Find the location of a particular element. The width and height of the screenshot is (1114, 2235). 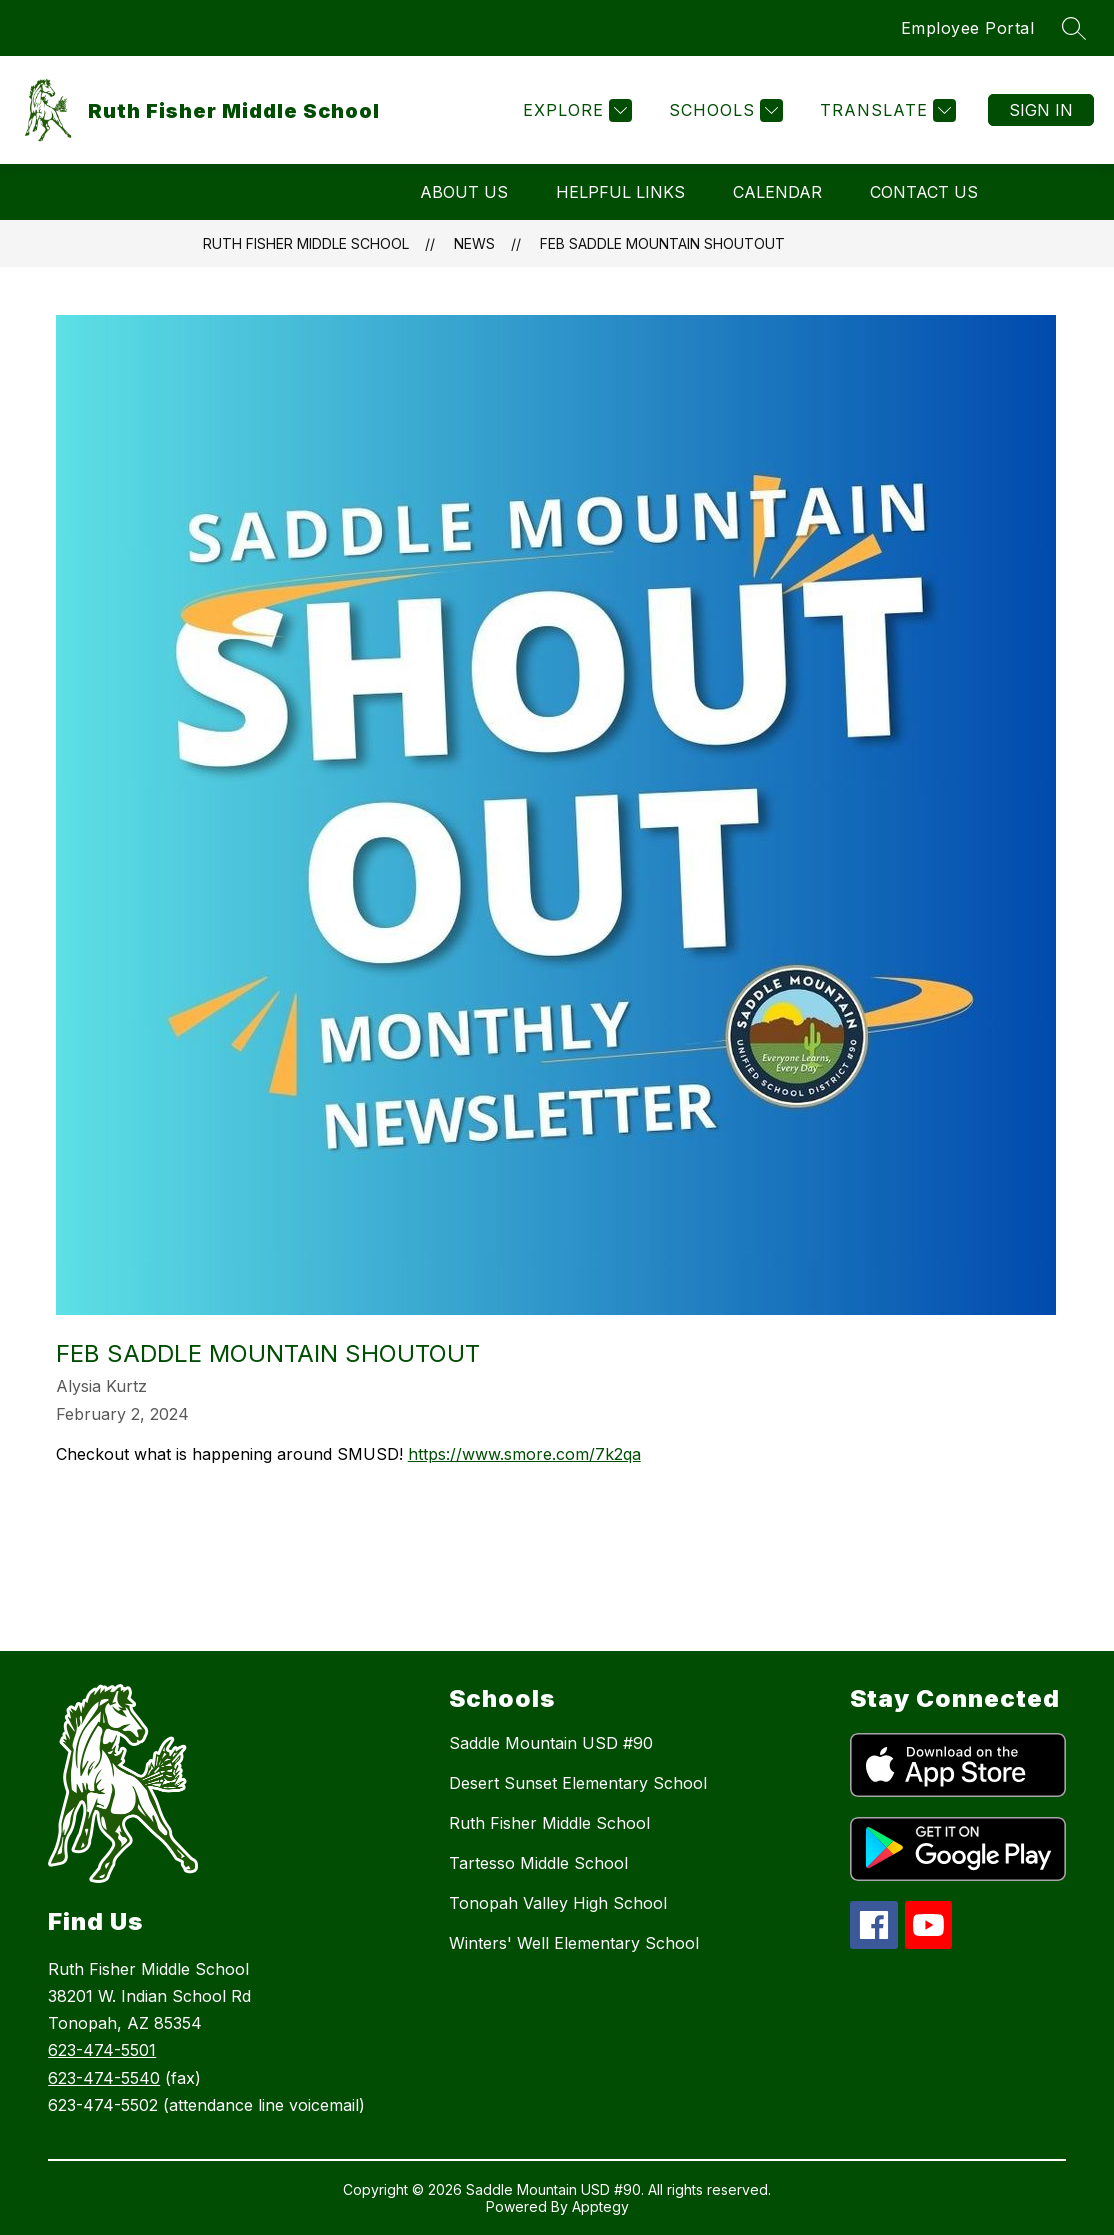

Calendar is located at coordinates (777, 192).